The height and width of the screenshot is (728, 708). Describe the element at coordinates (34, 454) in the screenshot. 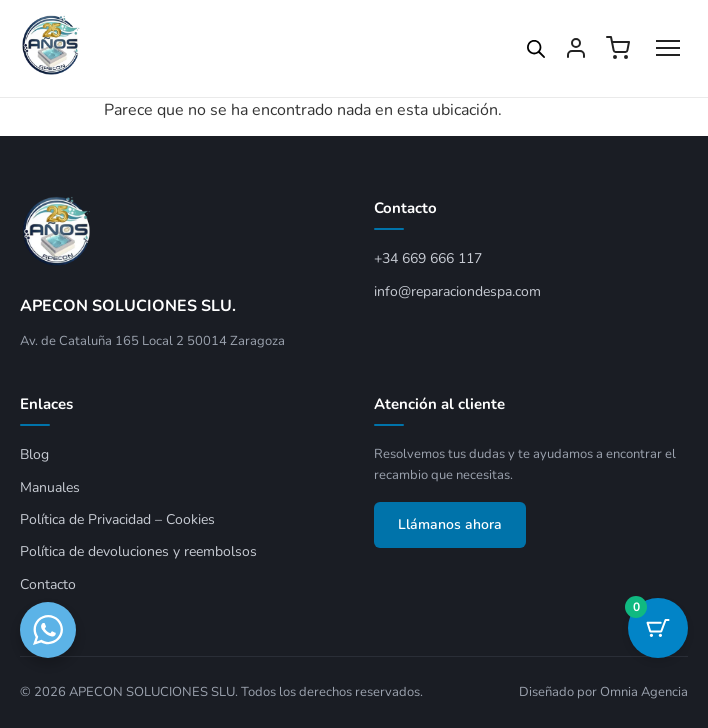

I see `Blog` at that location.